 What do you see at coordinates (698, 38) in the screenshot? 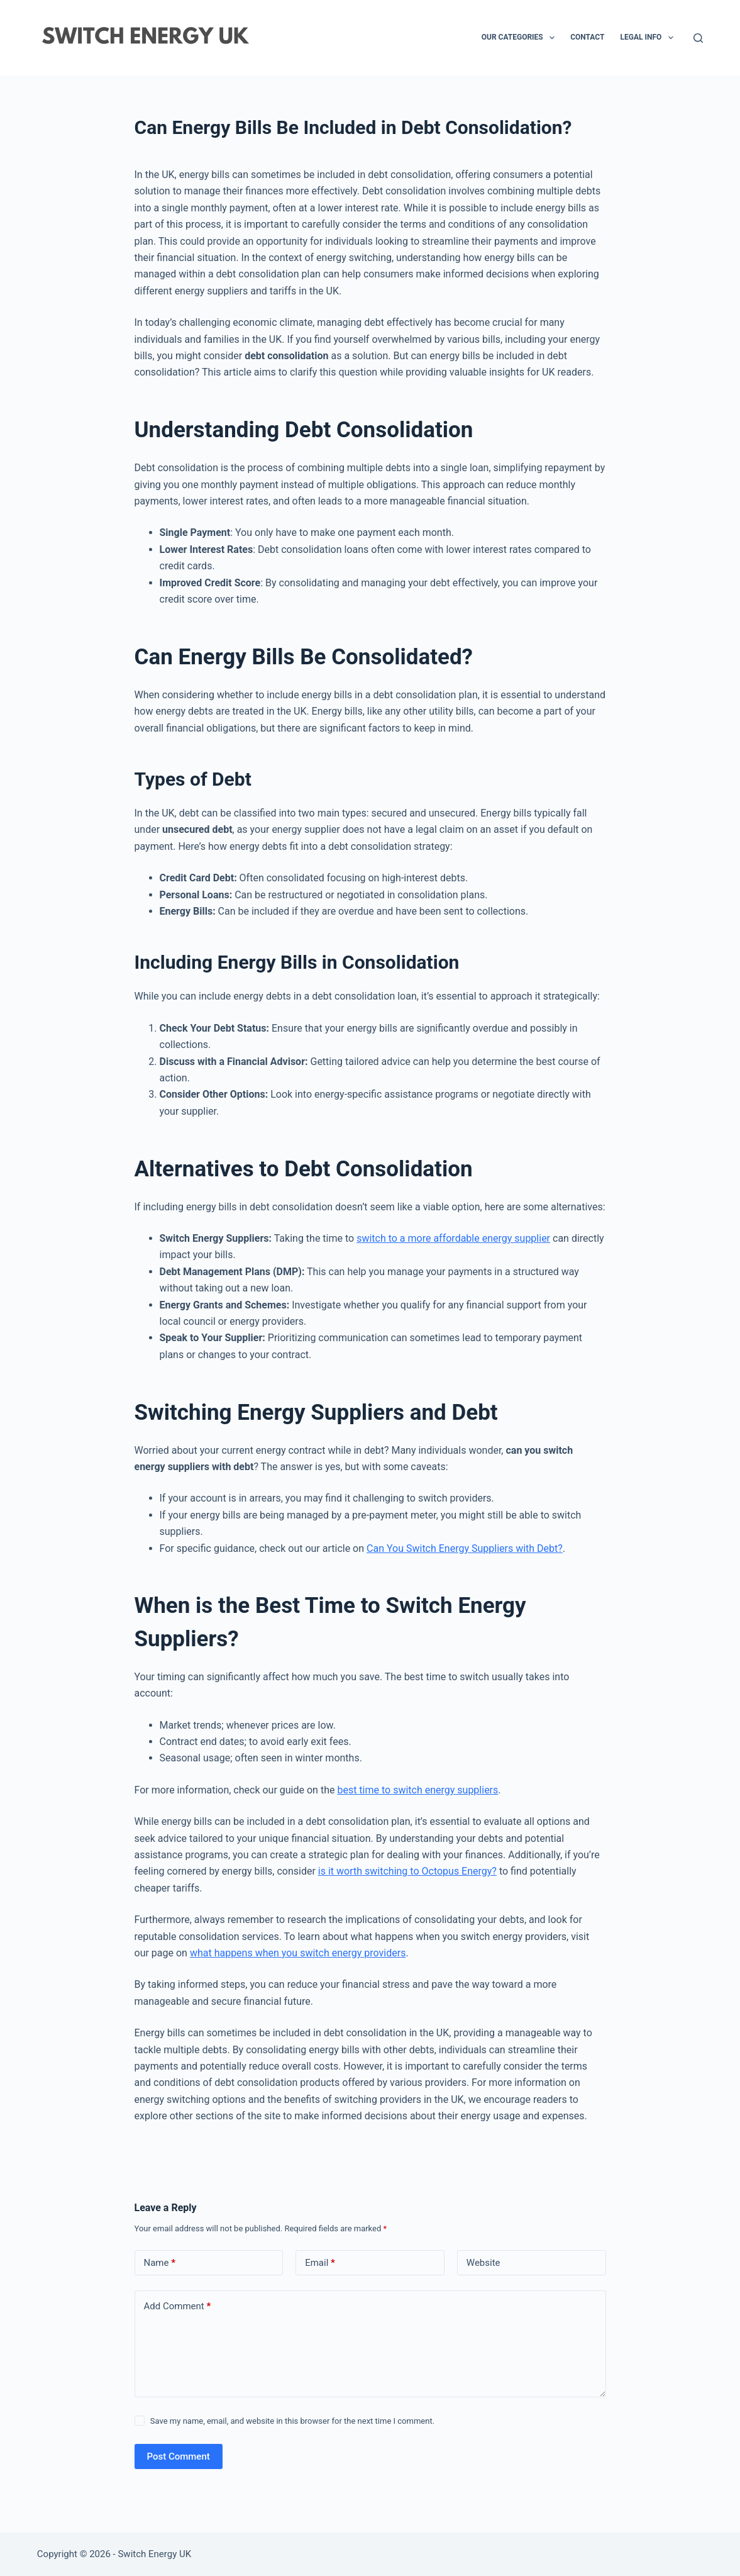
I see `[Search]` at bounding box center [698, 38].